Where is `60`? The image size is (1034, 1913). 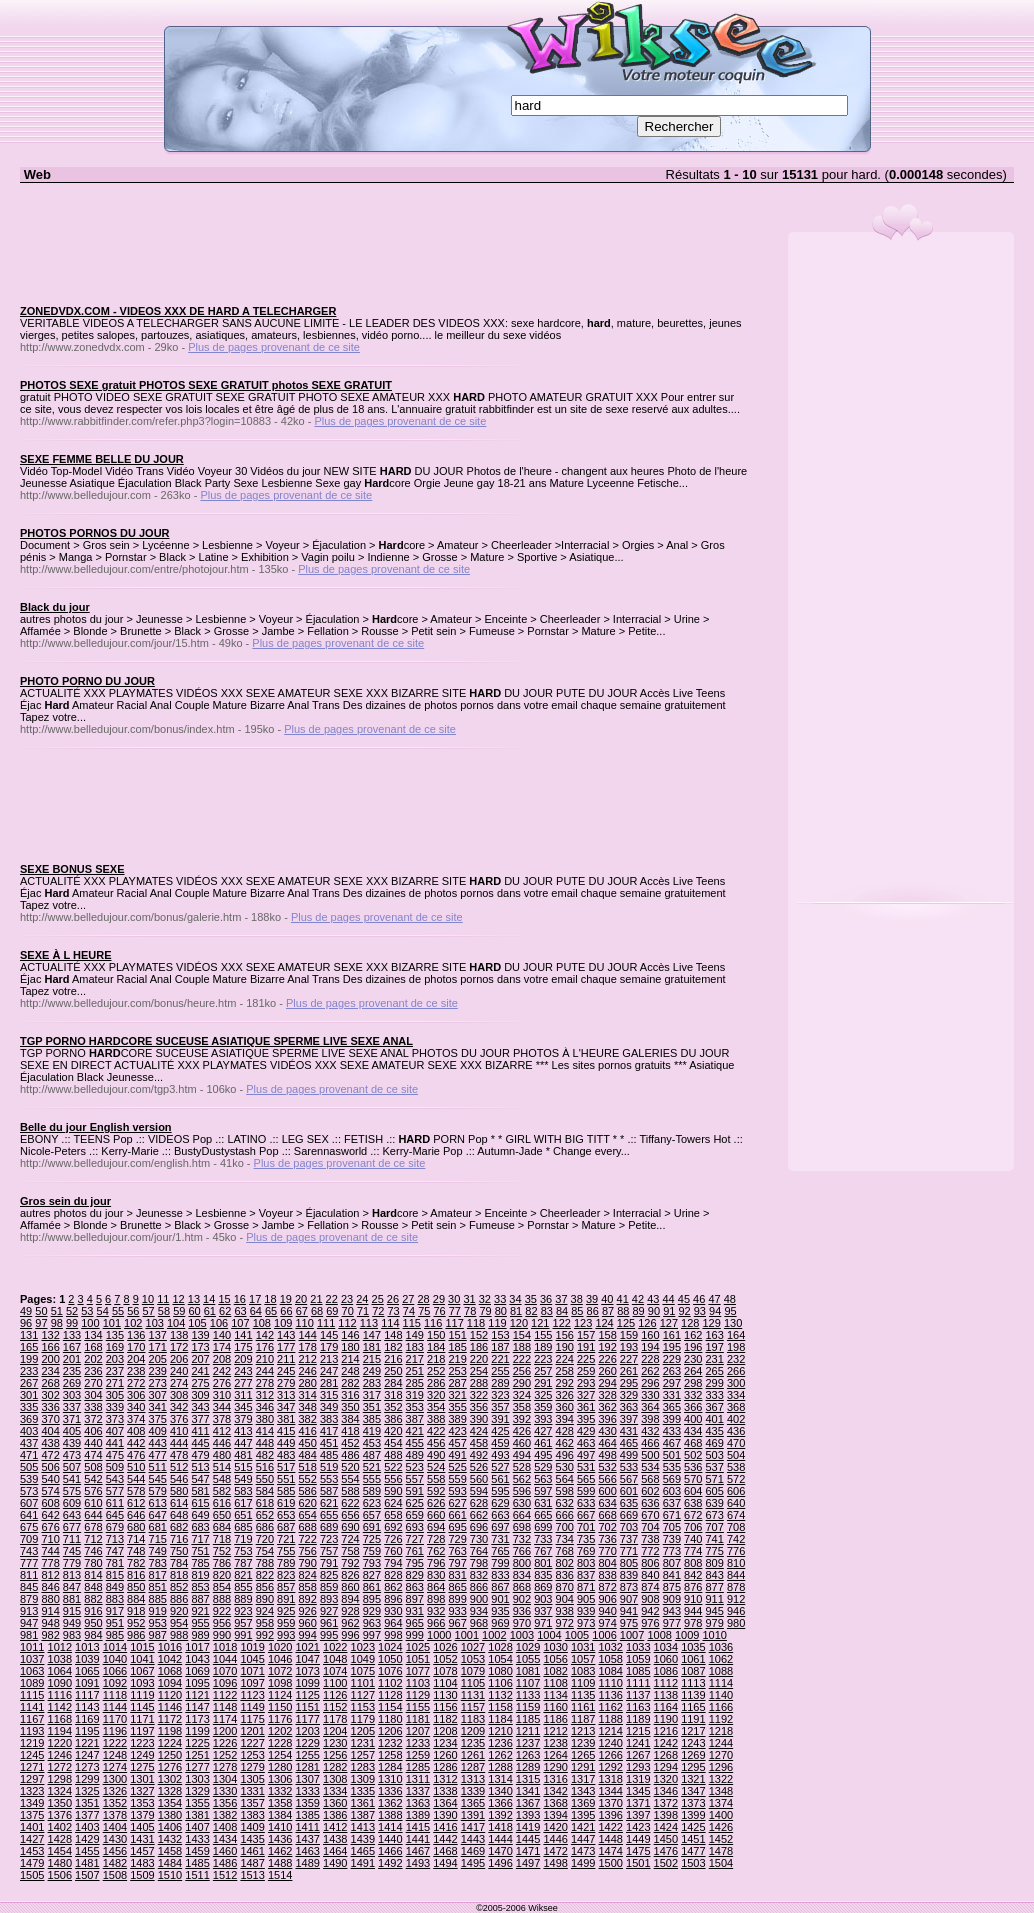
60 is located at coordinates (194, 1311).